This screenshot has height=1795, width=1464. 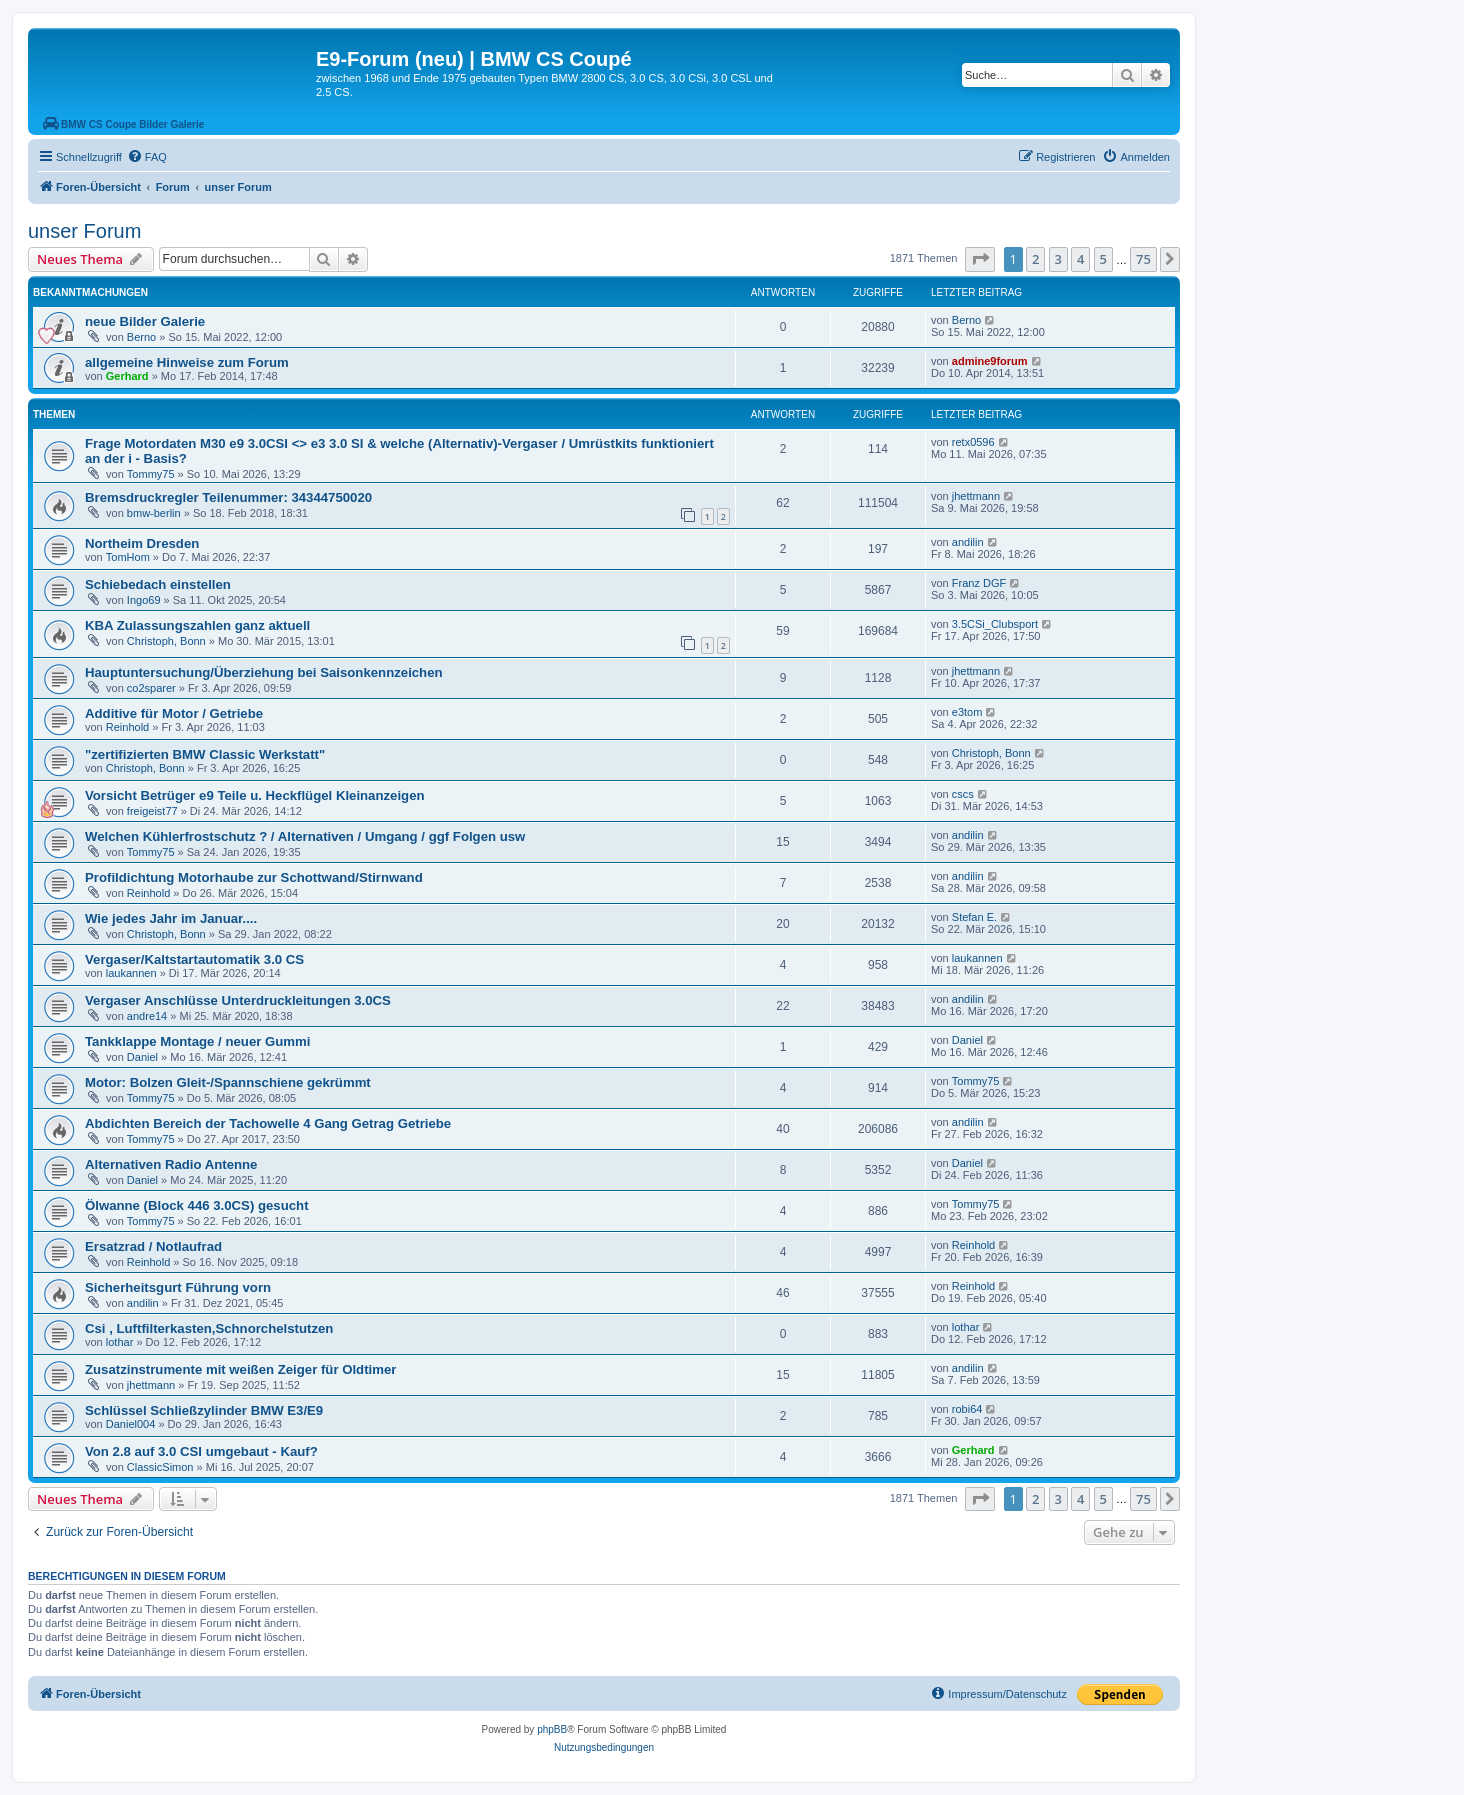 What do you see at coordinates (187, 362) in the screenshot?
I see `allgemeine Hinweise zum Forum` at bounding box center [187, 362].